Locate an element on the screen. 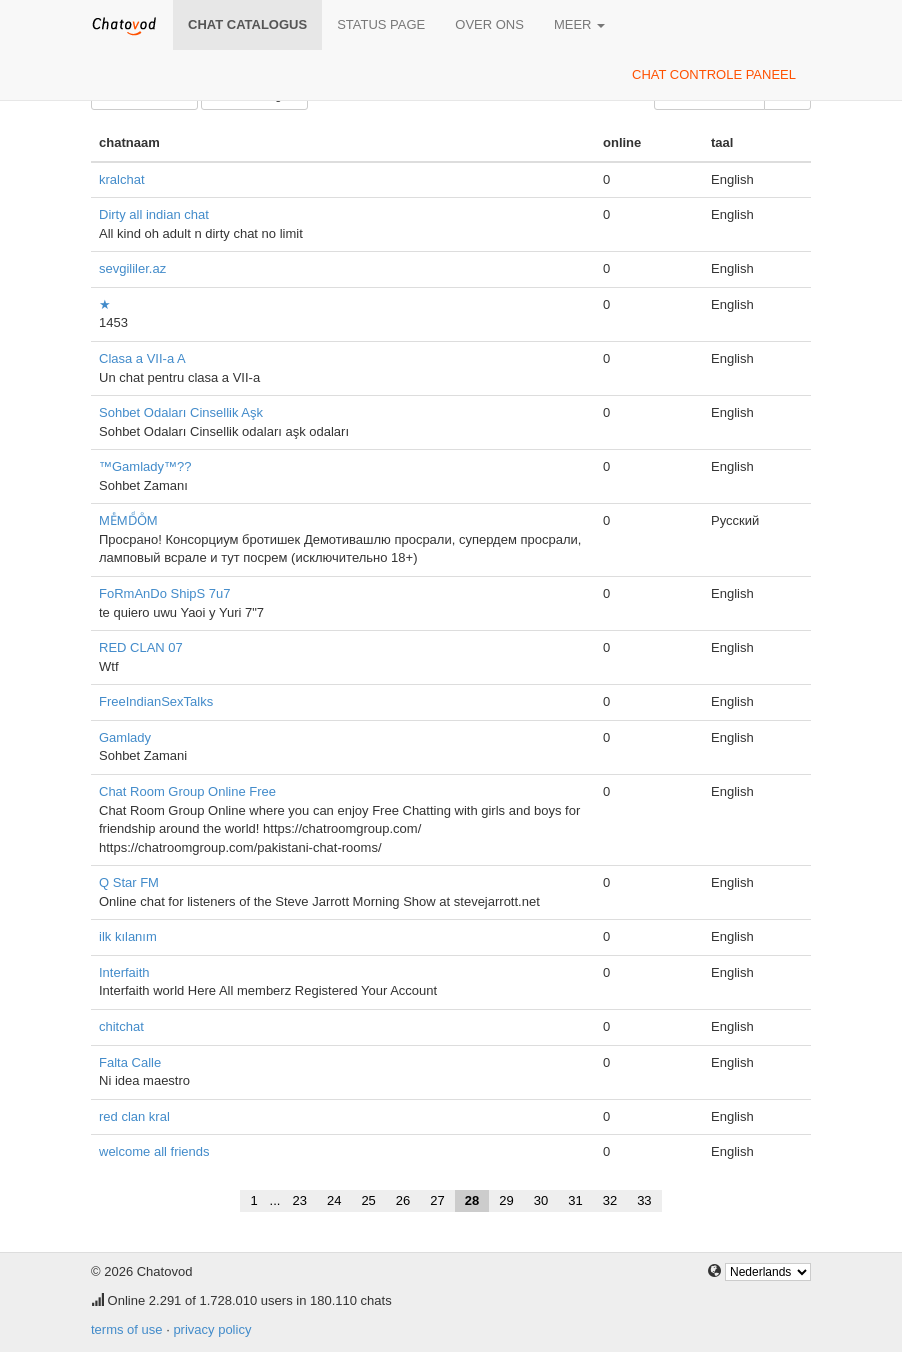 This screenshot has width=902, height=1352. Gamlady is located at coordinates (125, 737).